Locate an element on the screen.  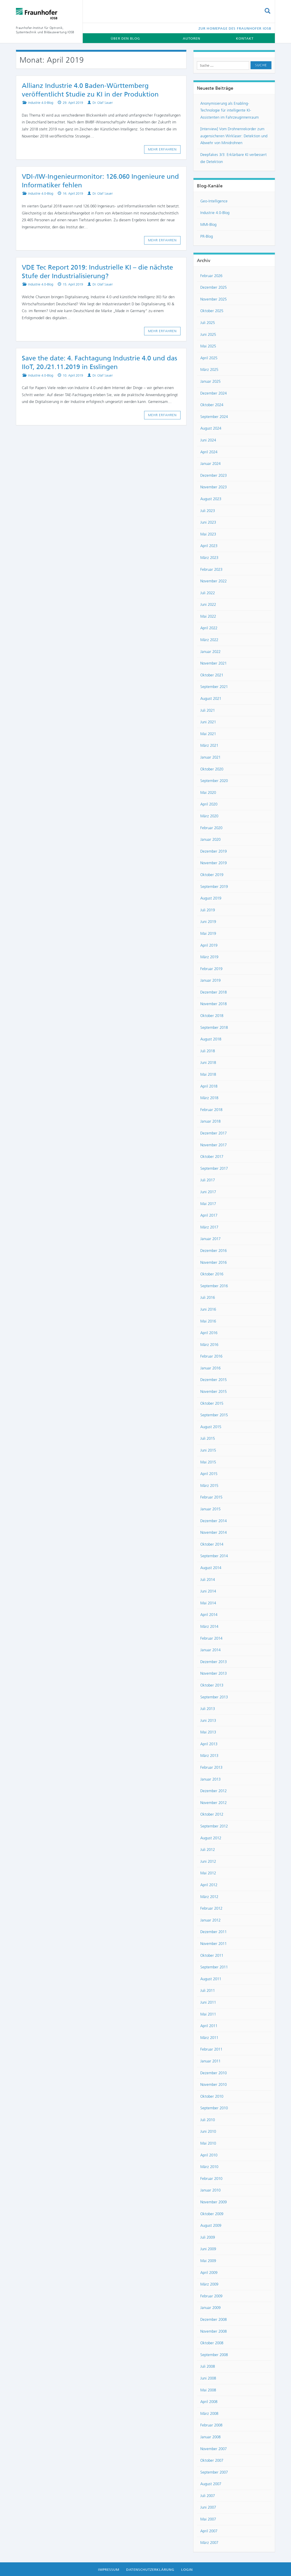
März 2013 is located at coordinates (209, 1755).